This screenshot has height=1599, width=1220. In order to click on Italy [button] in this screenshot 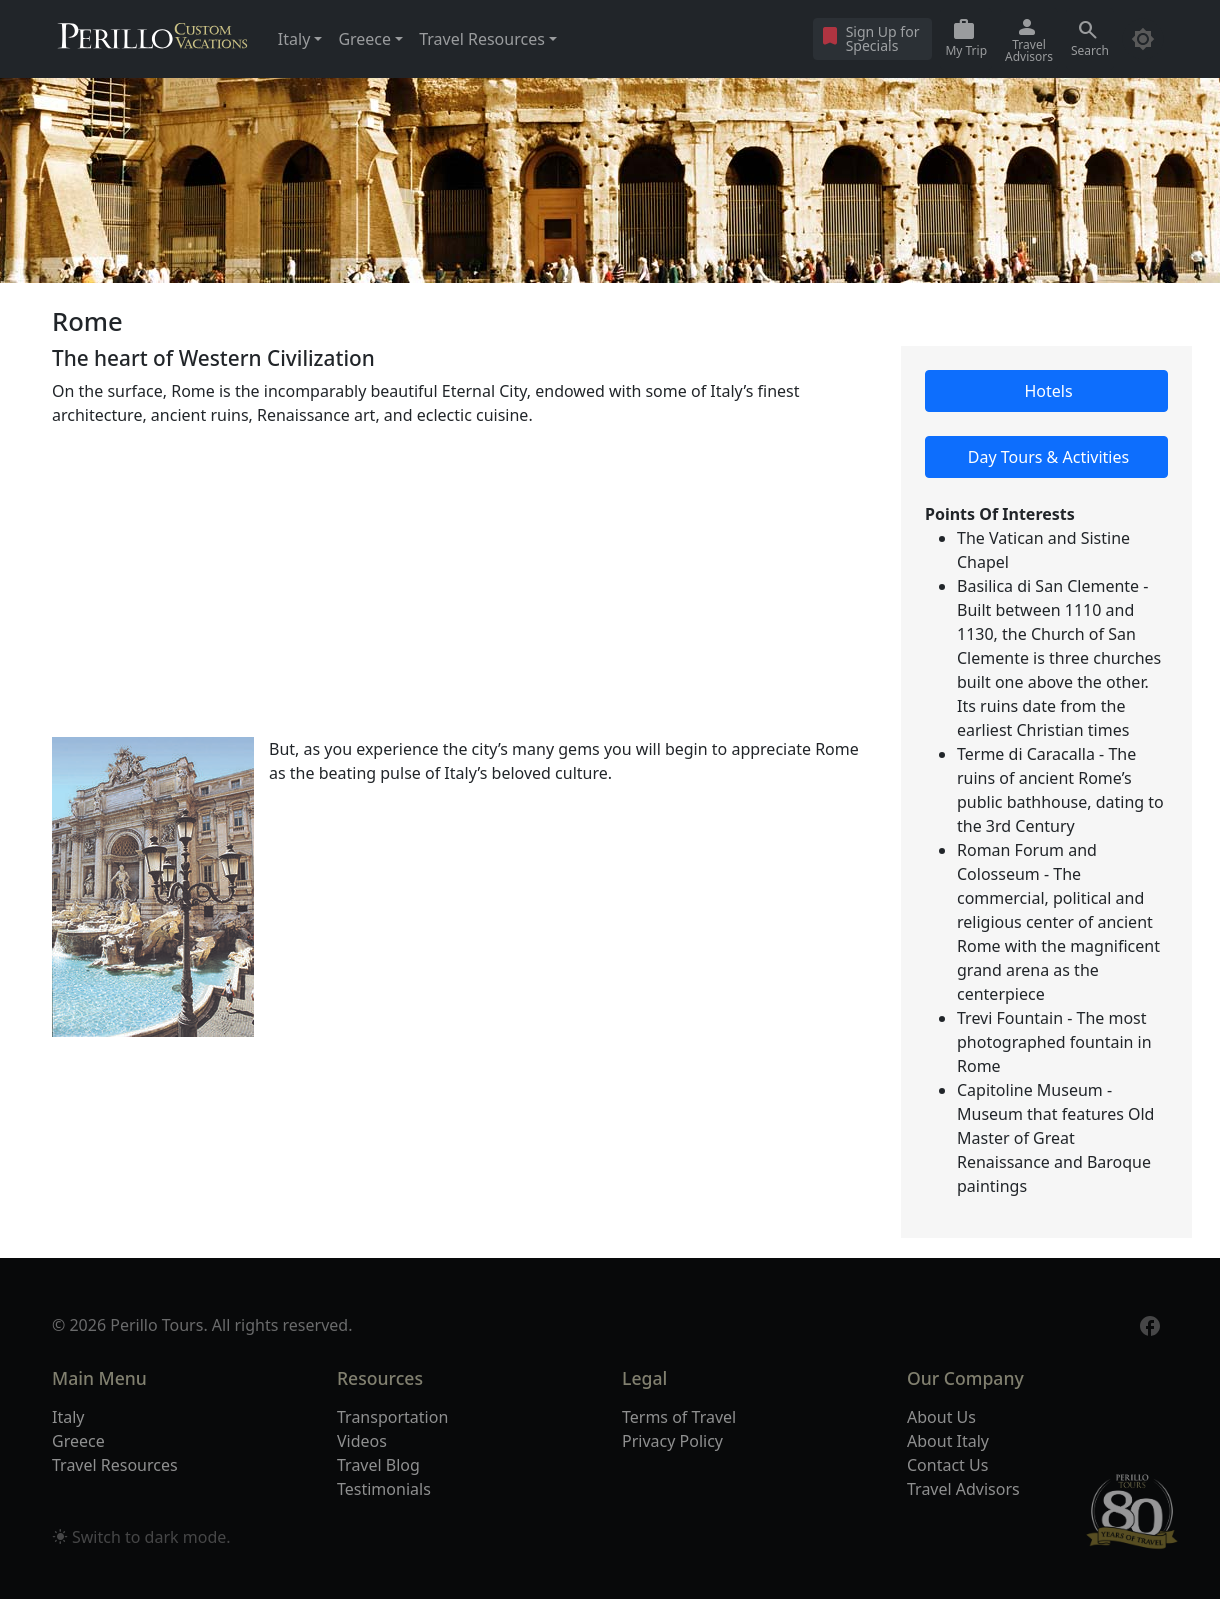, I will do `click(294, 39)`.